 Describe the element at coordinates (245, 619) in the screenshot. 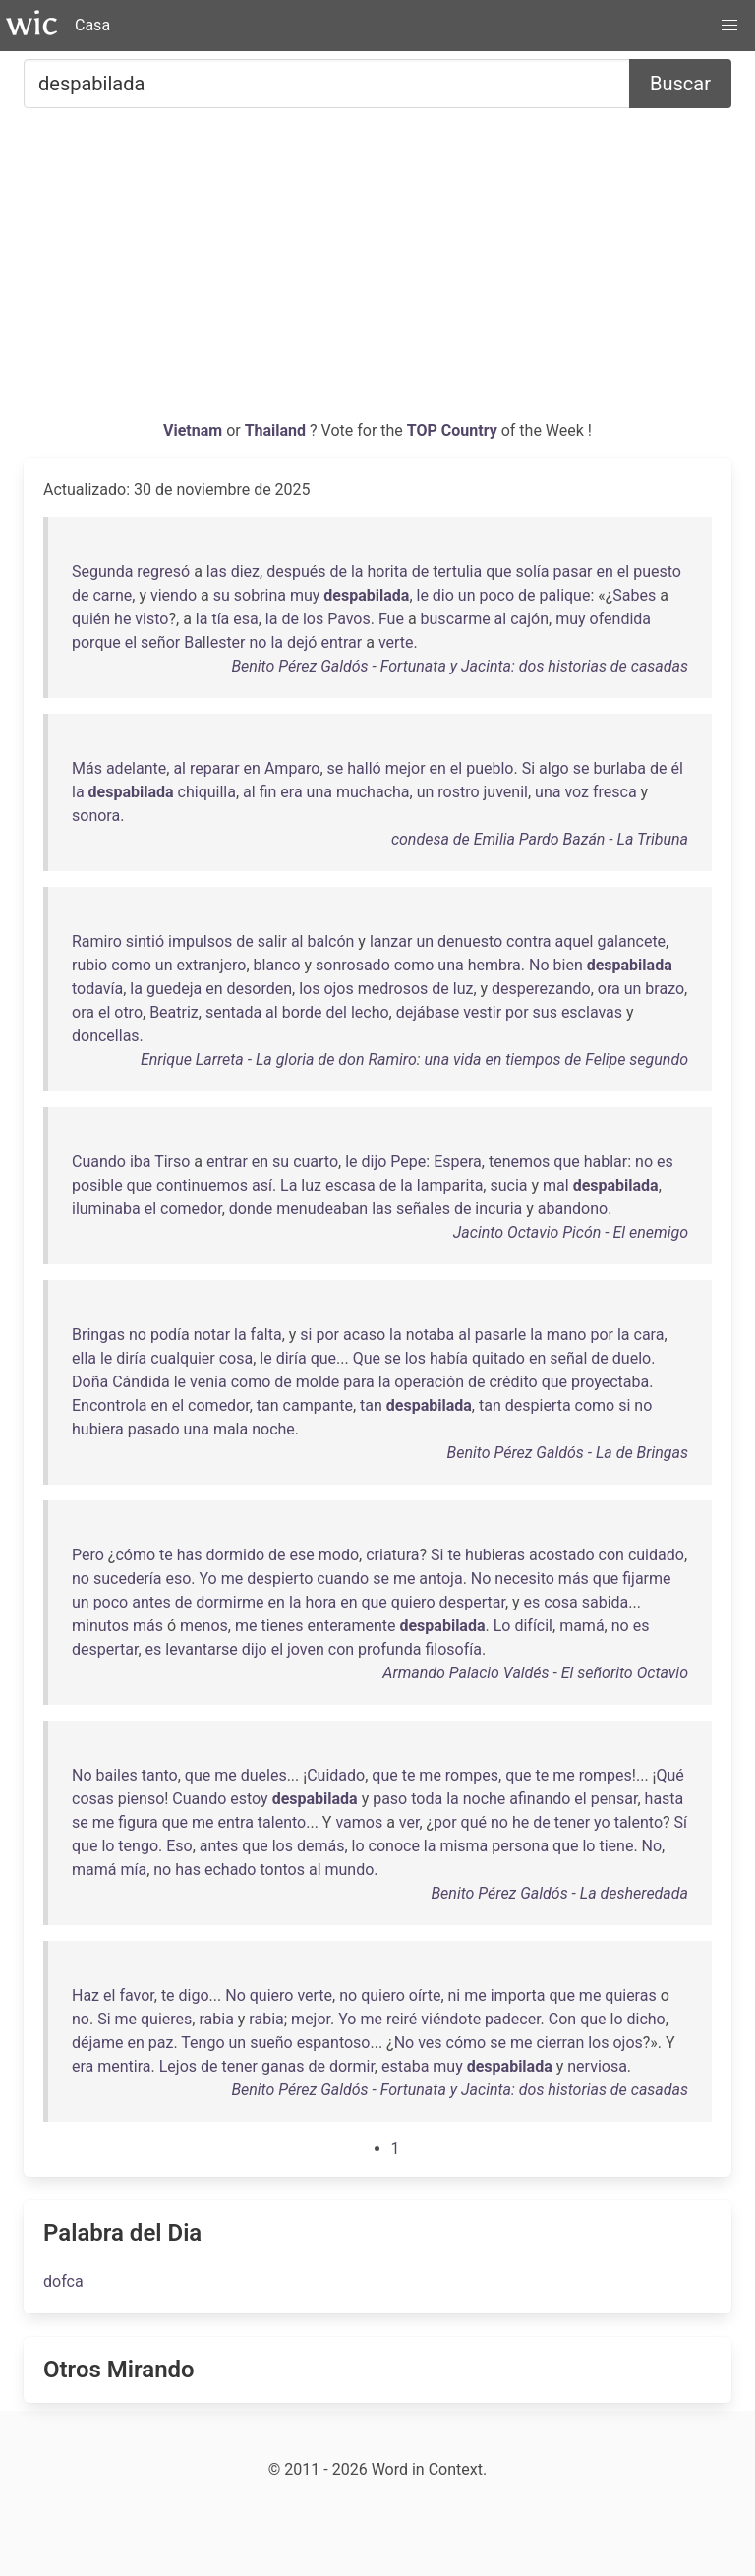

I see `esa` at that location.